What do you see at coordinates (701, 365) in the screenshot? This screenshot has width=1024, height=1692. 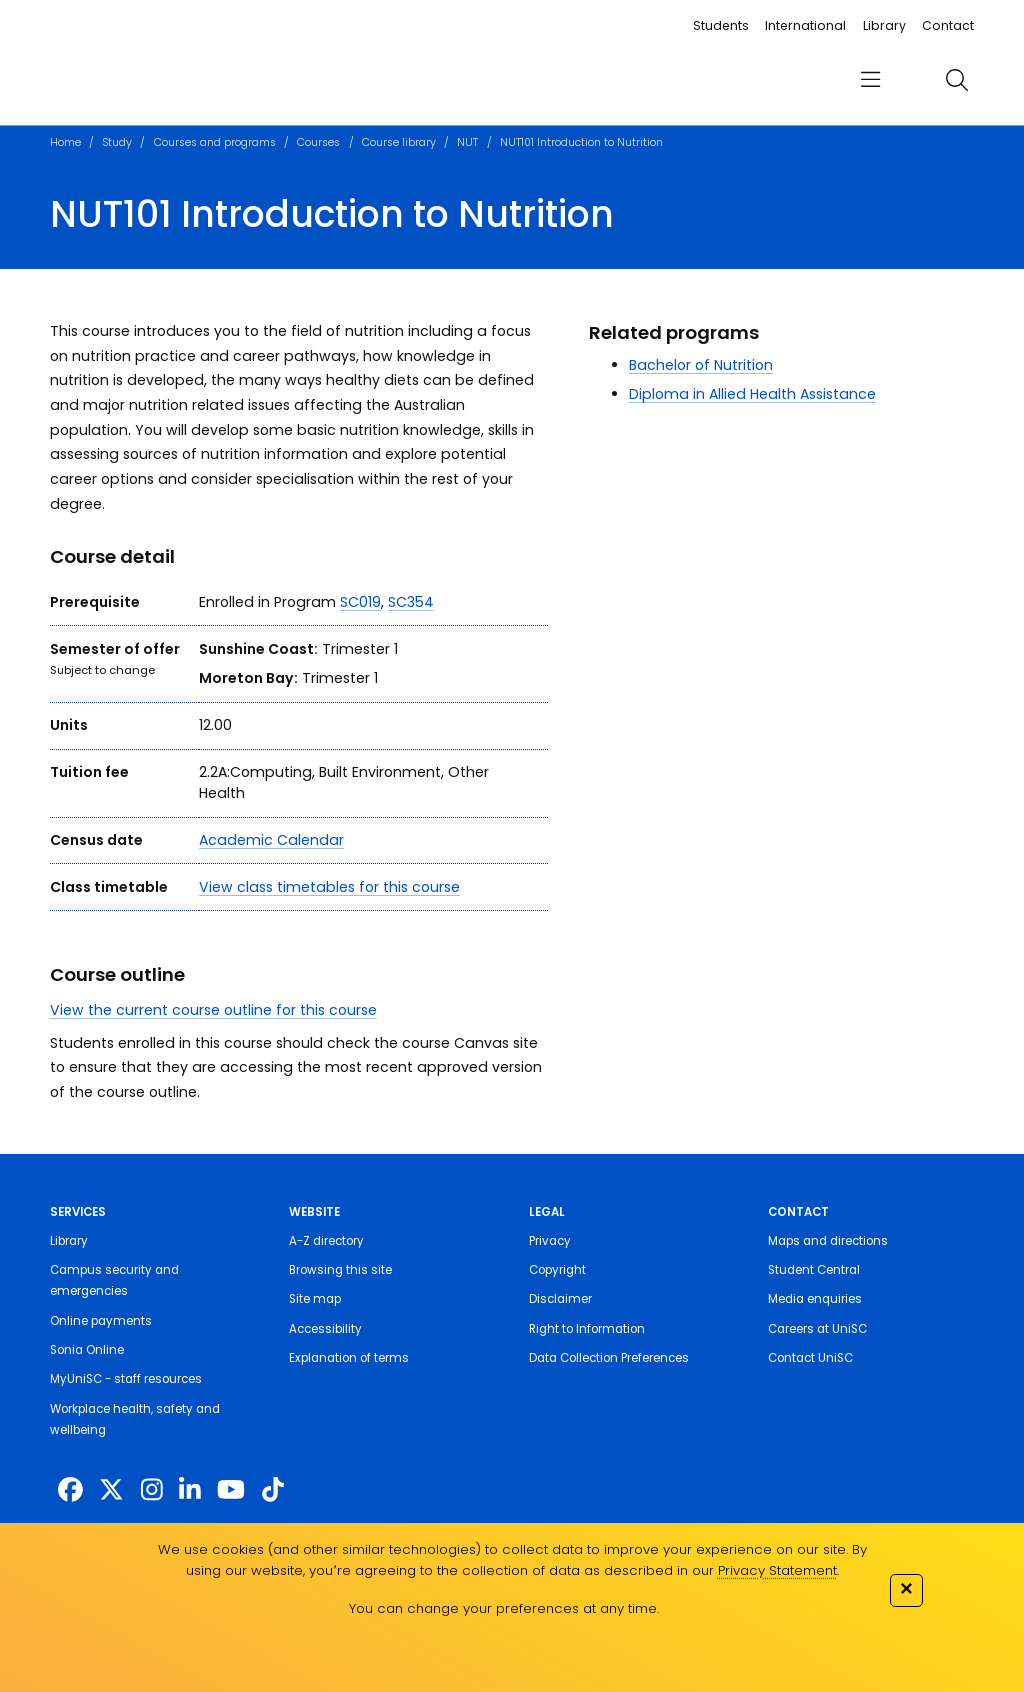 I see `Bachelor of Nutrition` at bounding box center [701, 365].